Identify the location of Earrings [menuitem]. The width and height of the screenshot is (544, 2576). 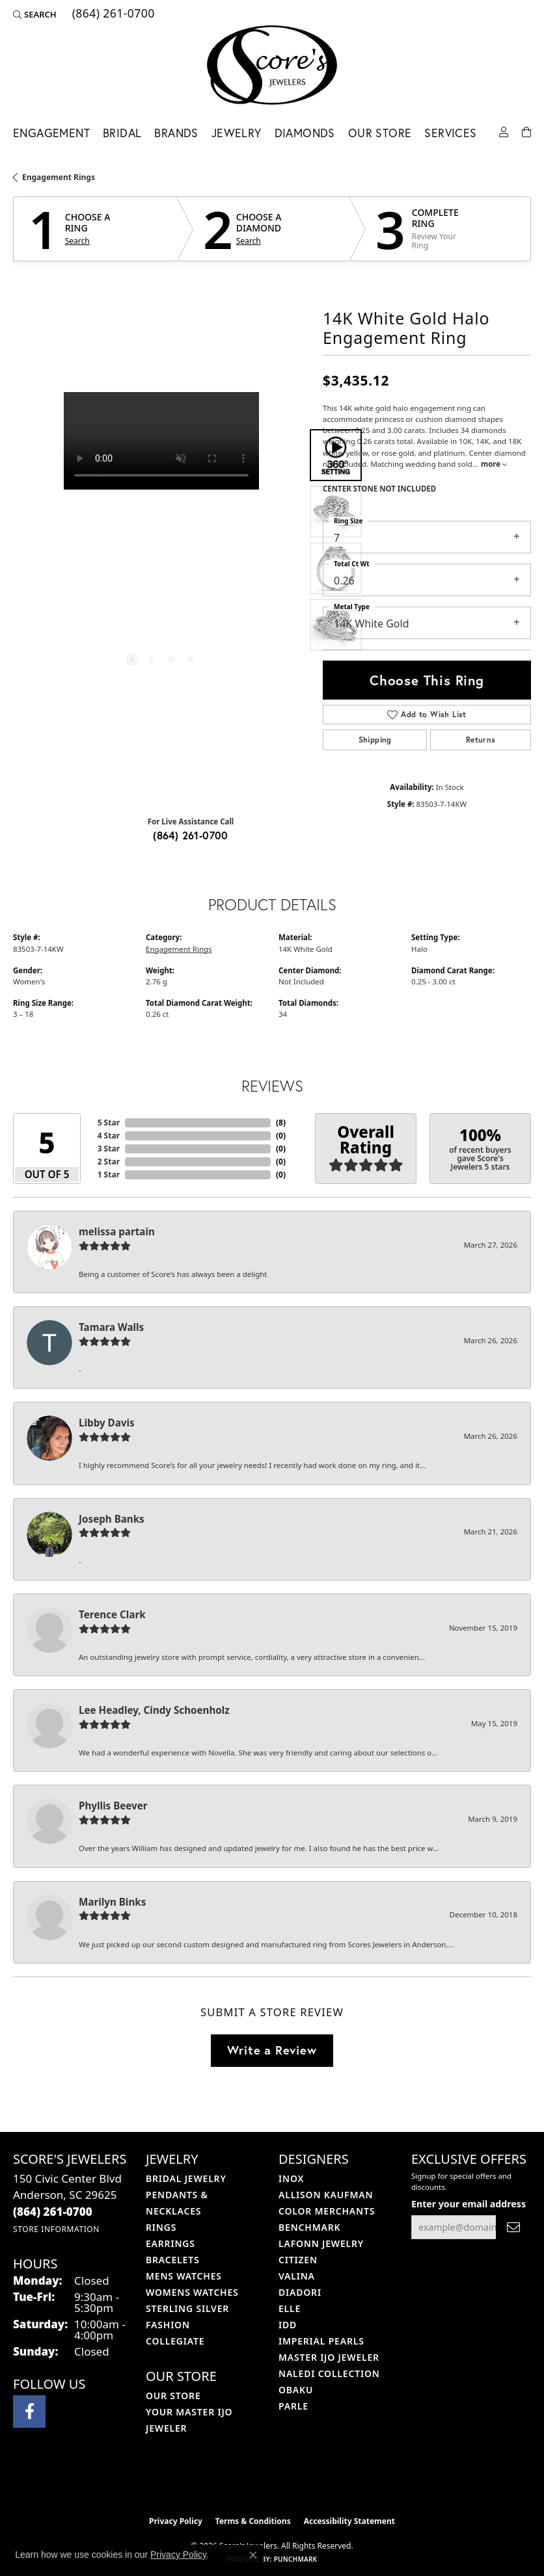
(170, 2243).